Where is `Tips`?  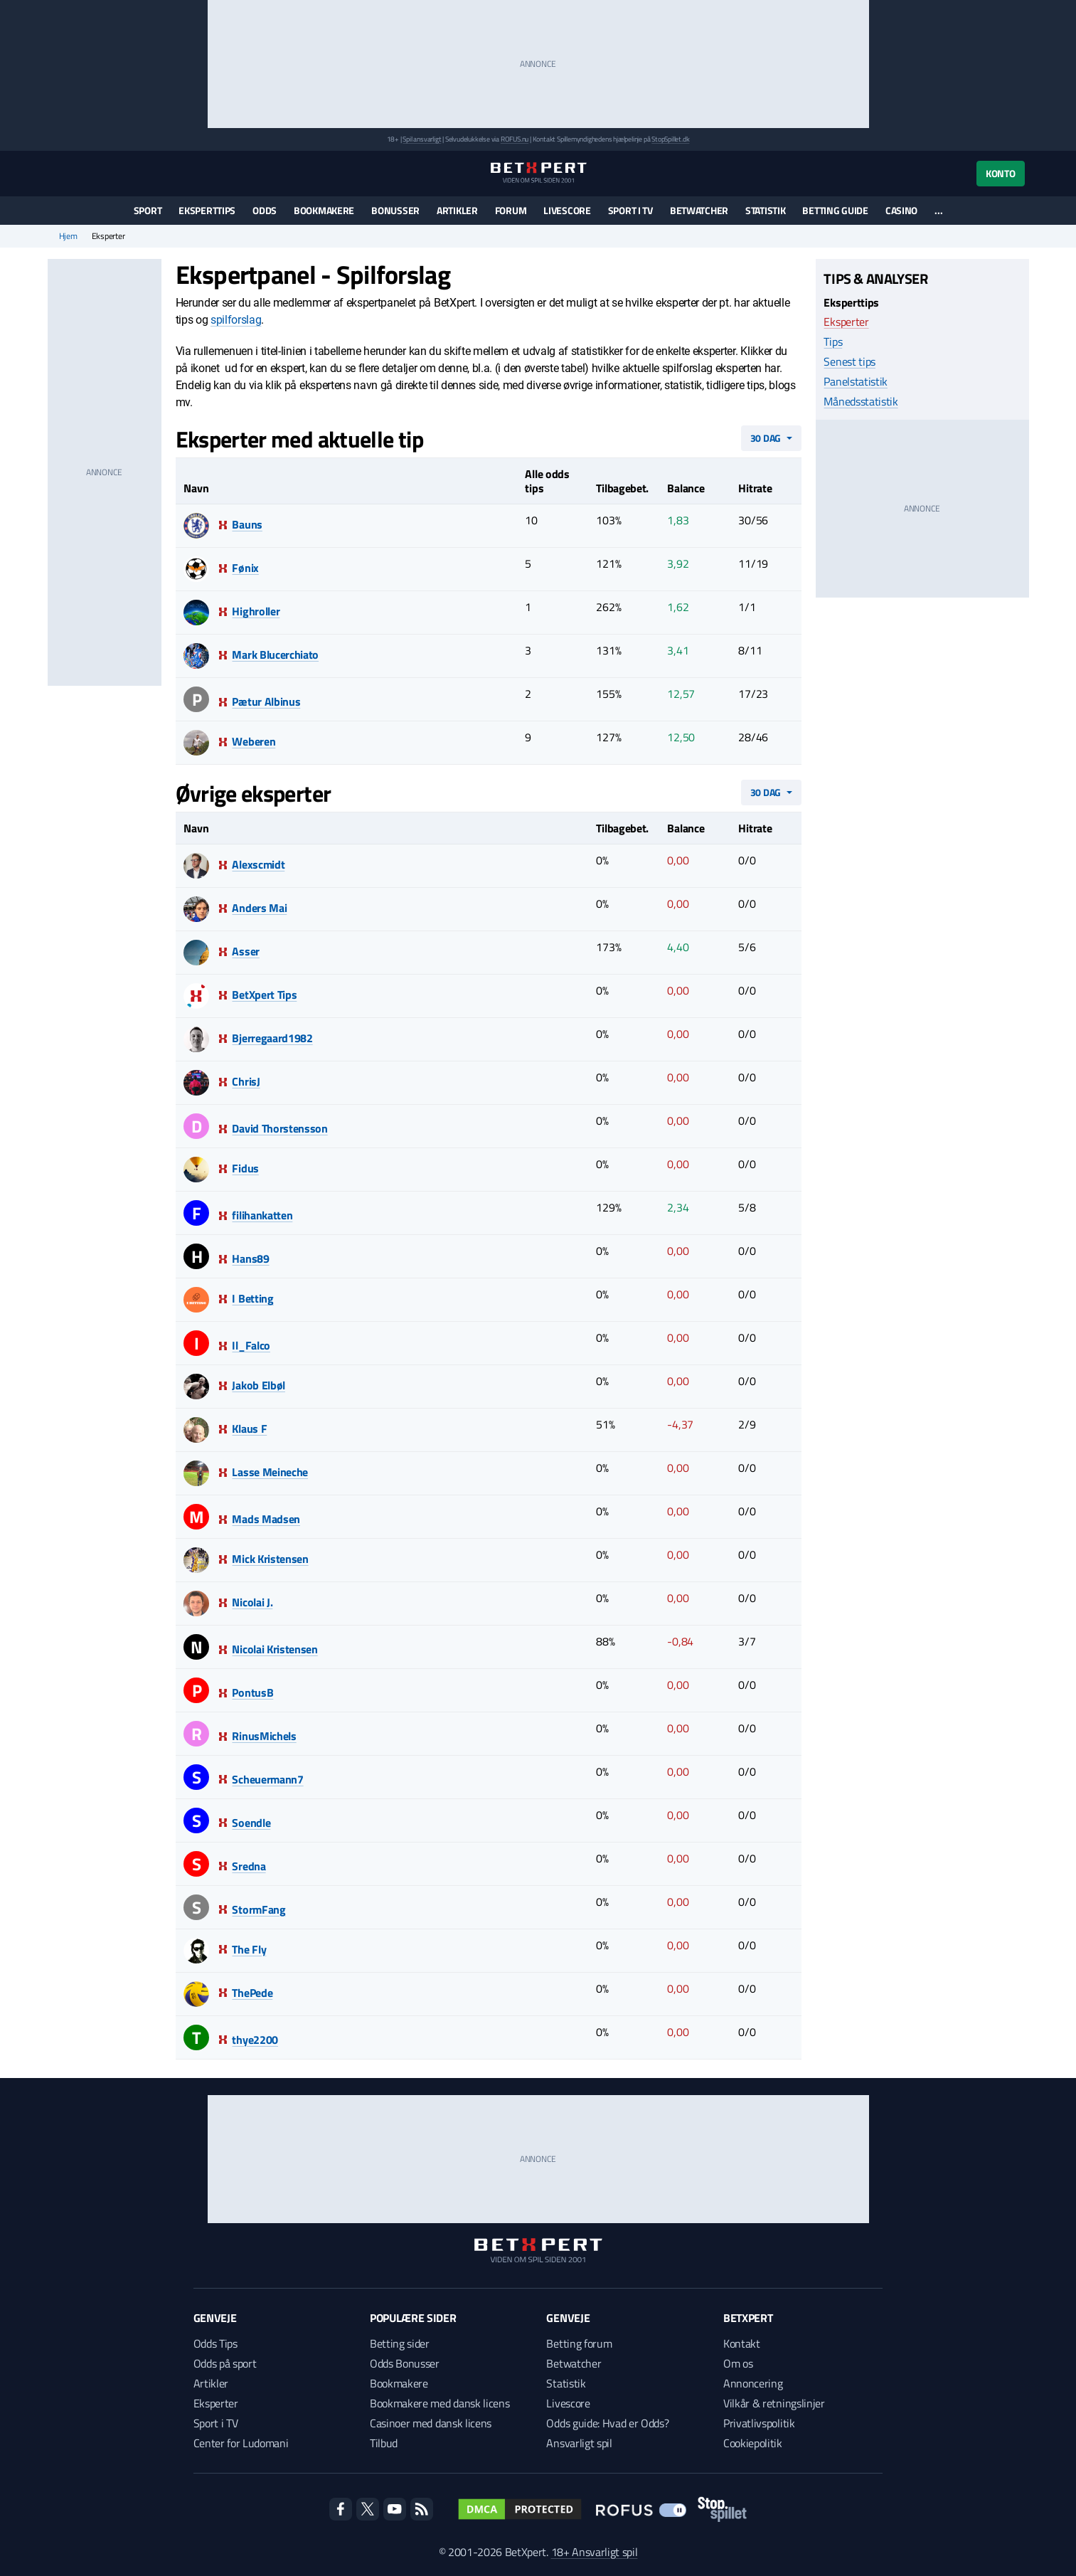
Tips is located at coordinates (833, 341).